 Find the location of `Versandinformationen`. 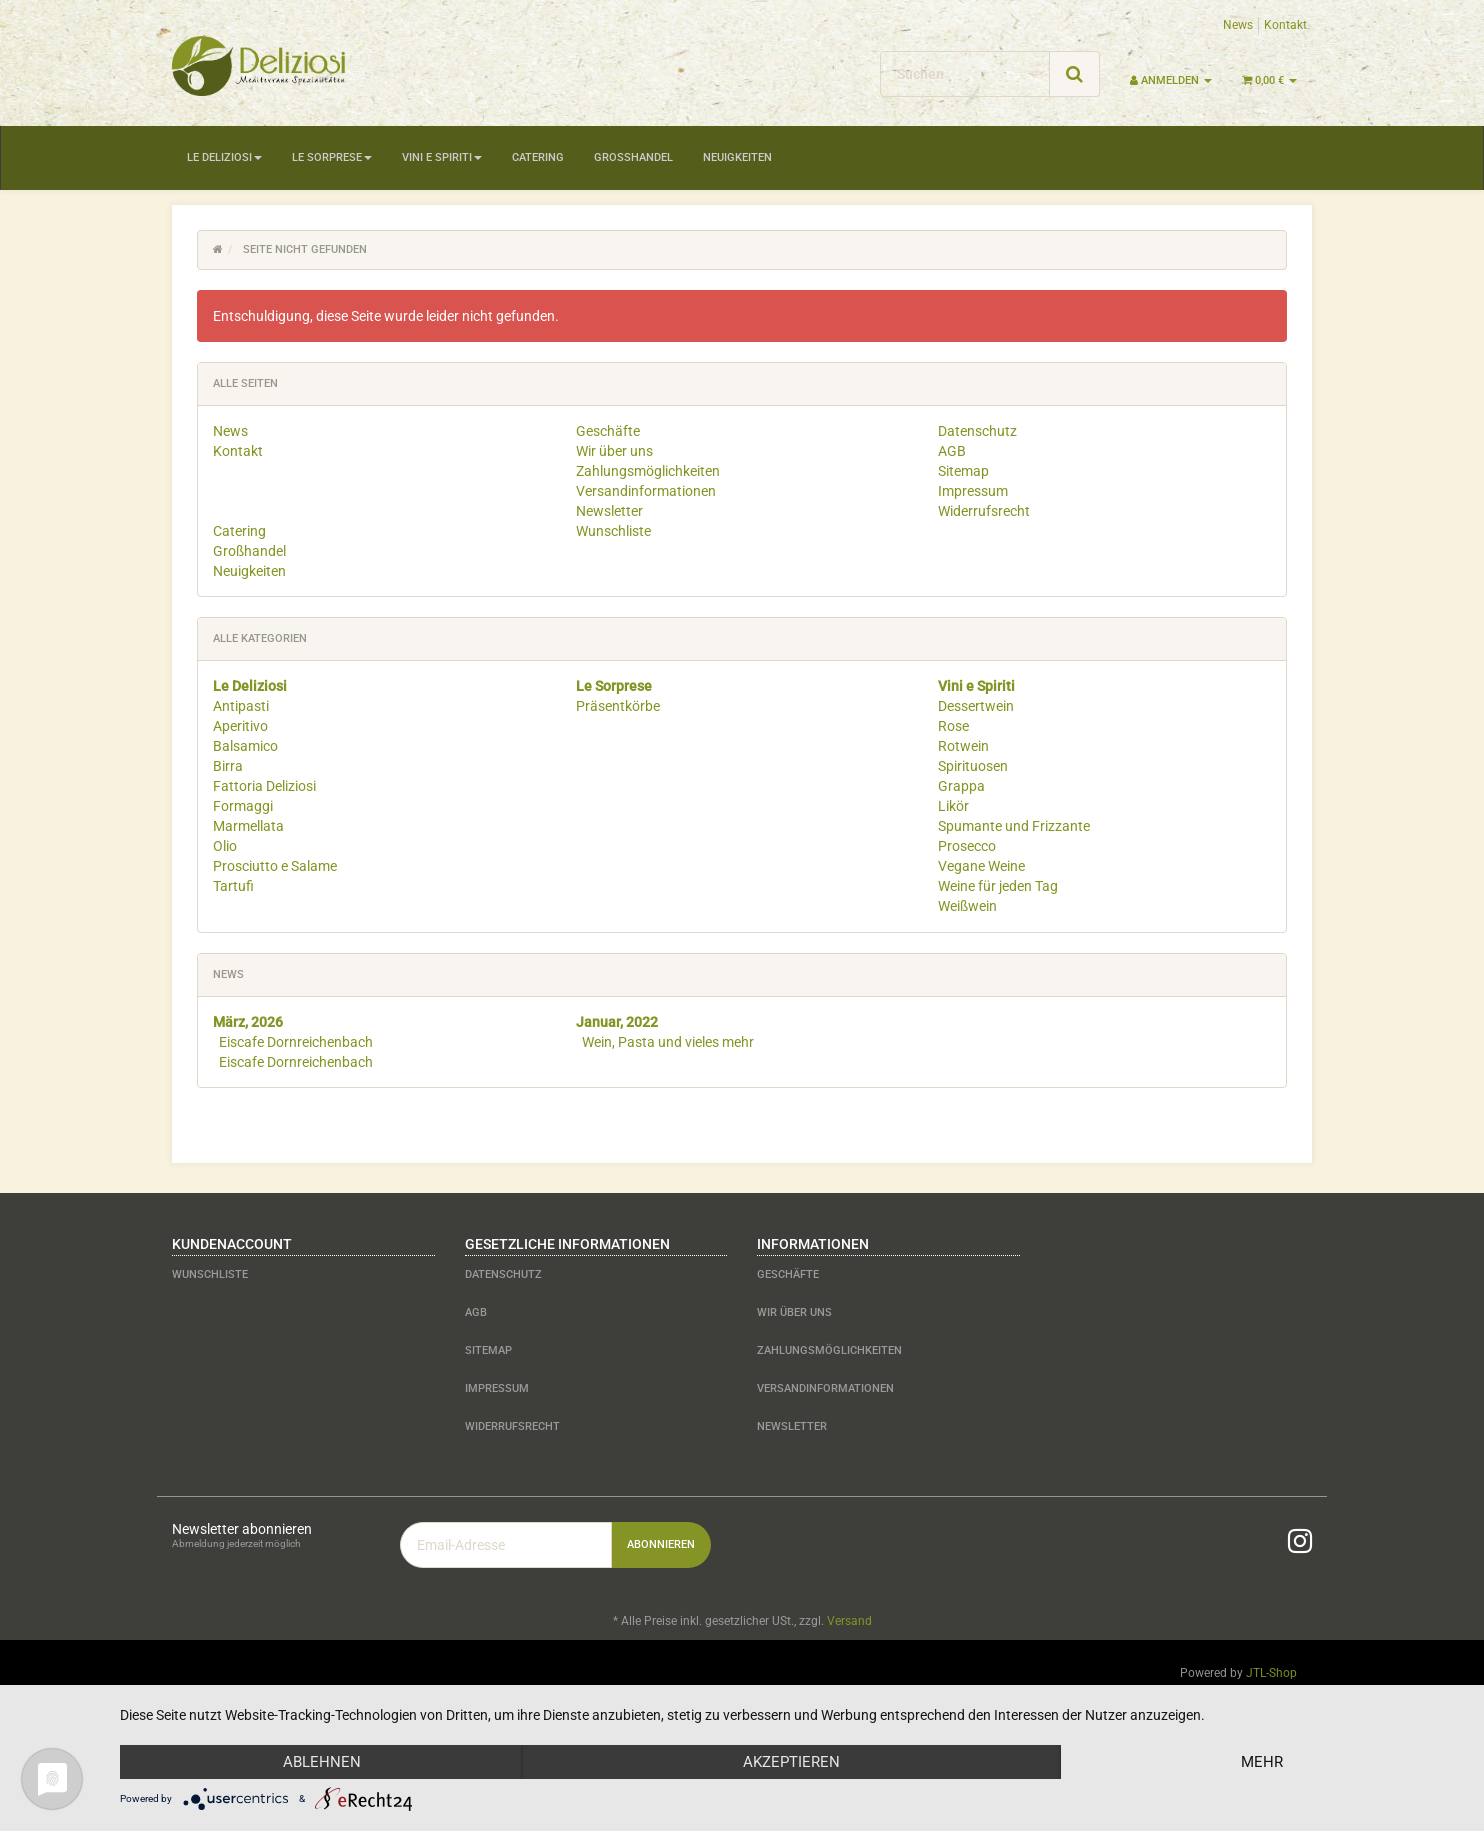

Versandinformationen is located at coordinates (646, 491).